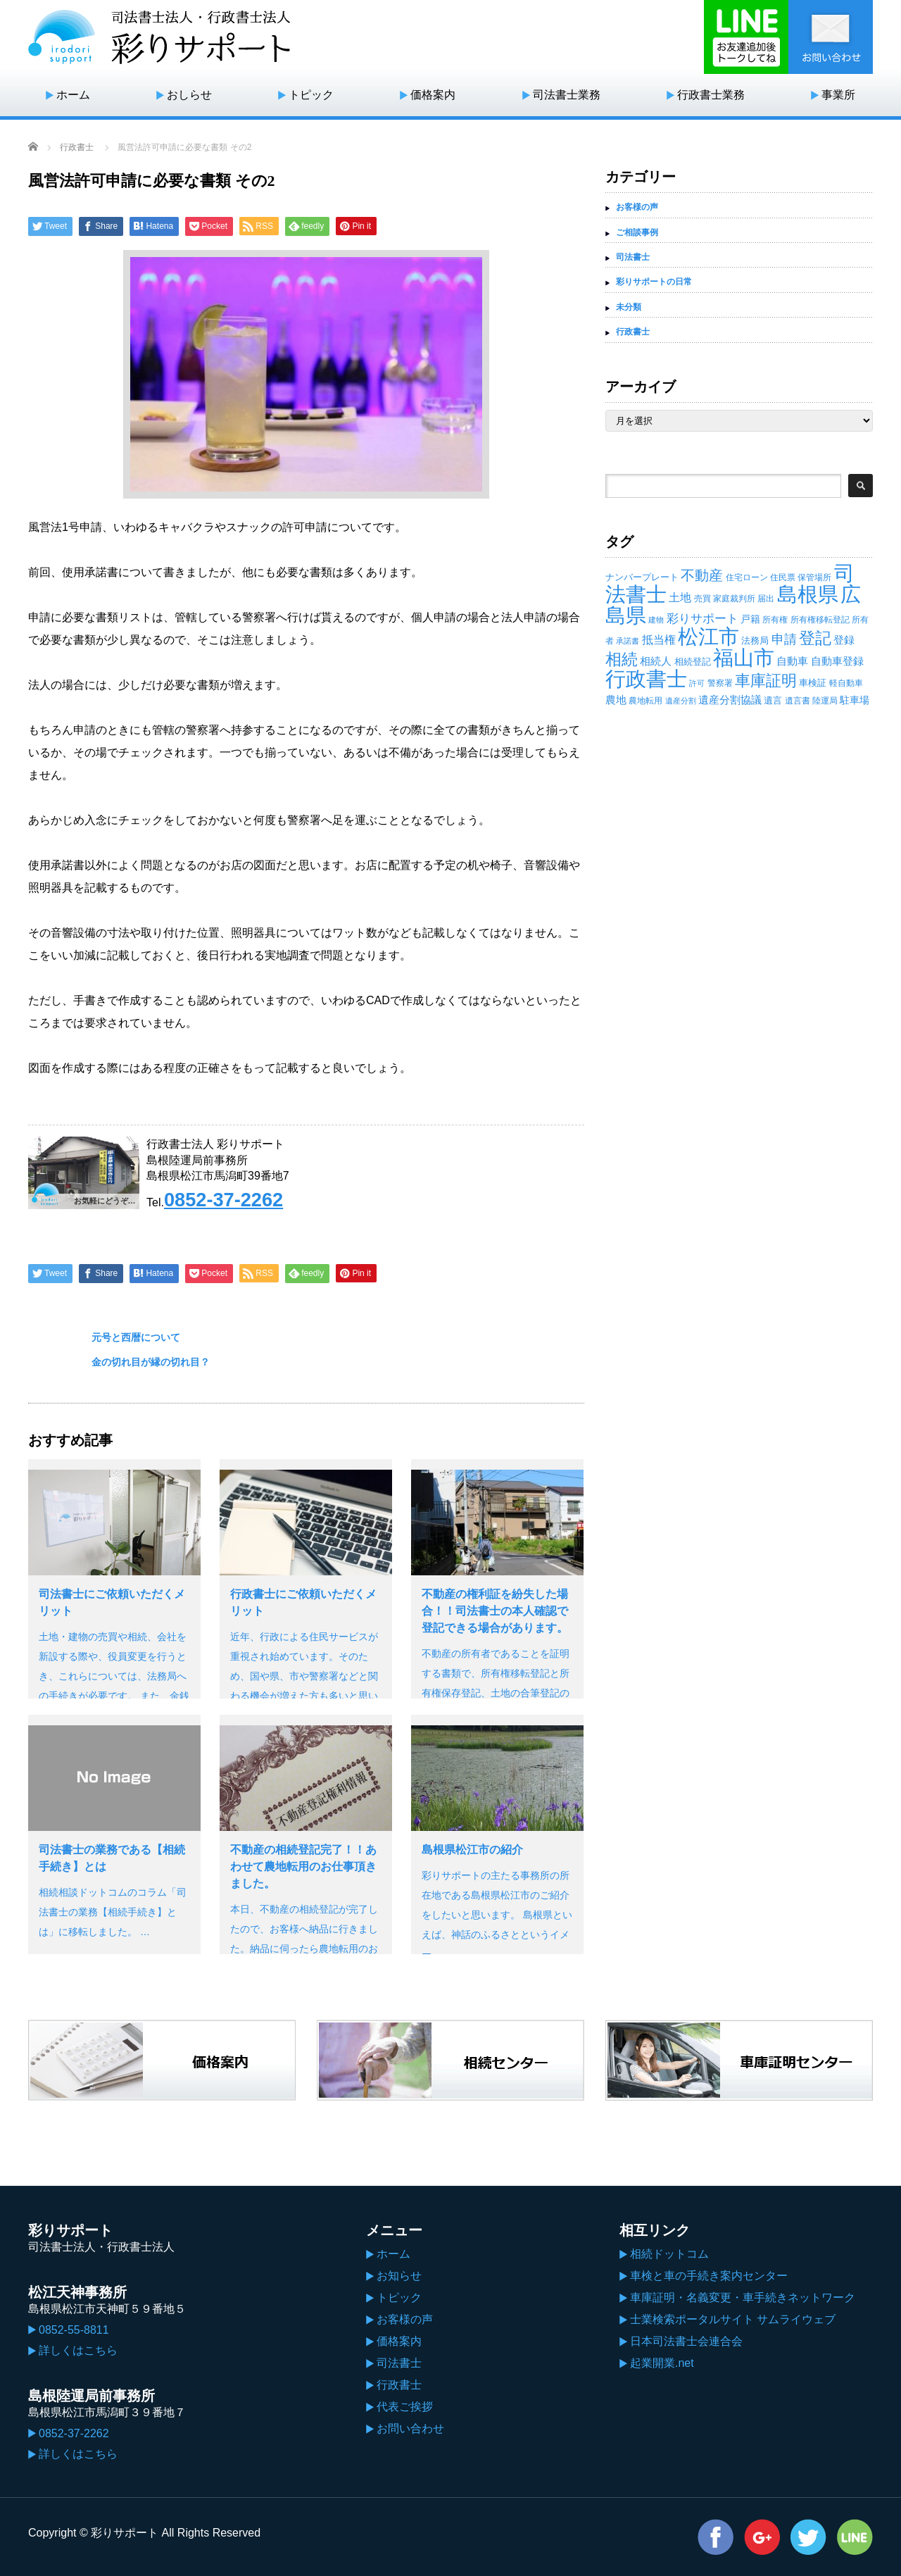 This screenshot has height=2576, width=901. Describe the element at coordinates (497, 1915) in the screenshot. I see `彩りサポートの主たる事務所の所在地である島根県松江市のご紹介をしたいと思います。 島根県といえば、神話のふるさとというイメー…` at that location.